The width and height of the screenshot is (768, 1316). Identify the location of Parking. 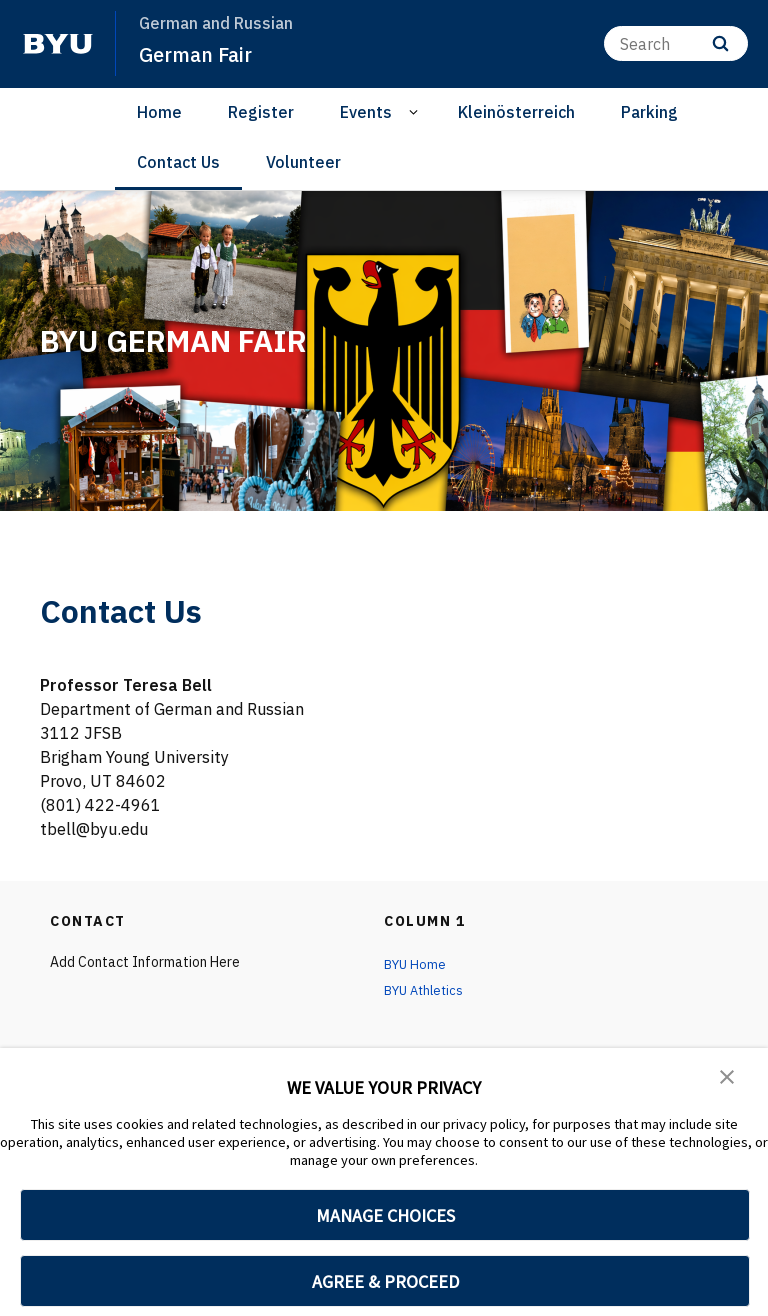
(649, 112).